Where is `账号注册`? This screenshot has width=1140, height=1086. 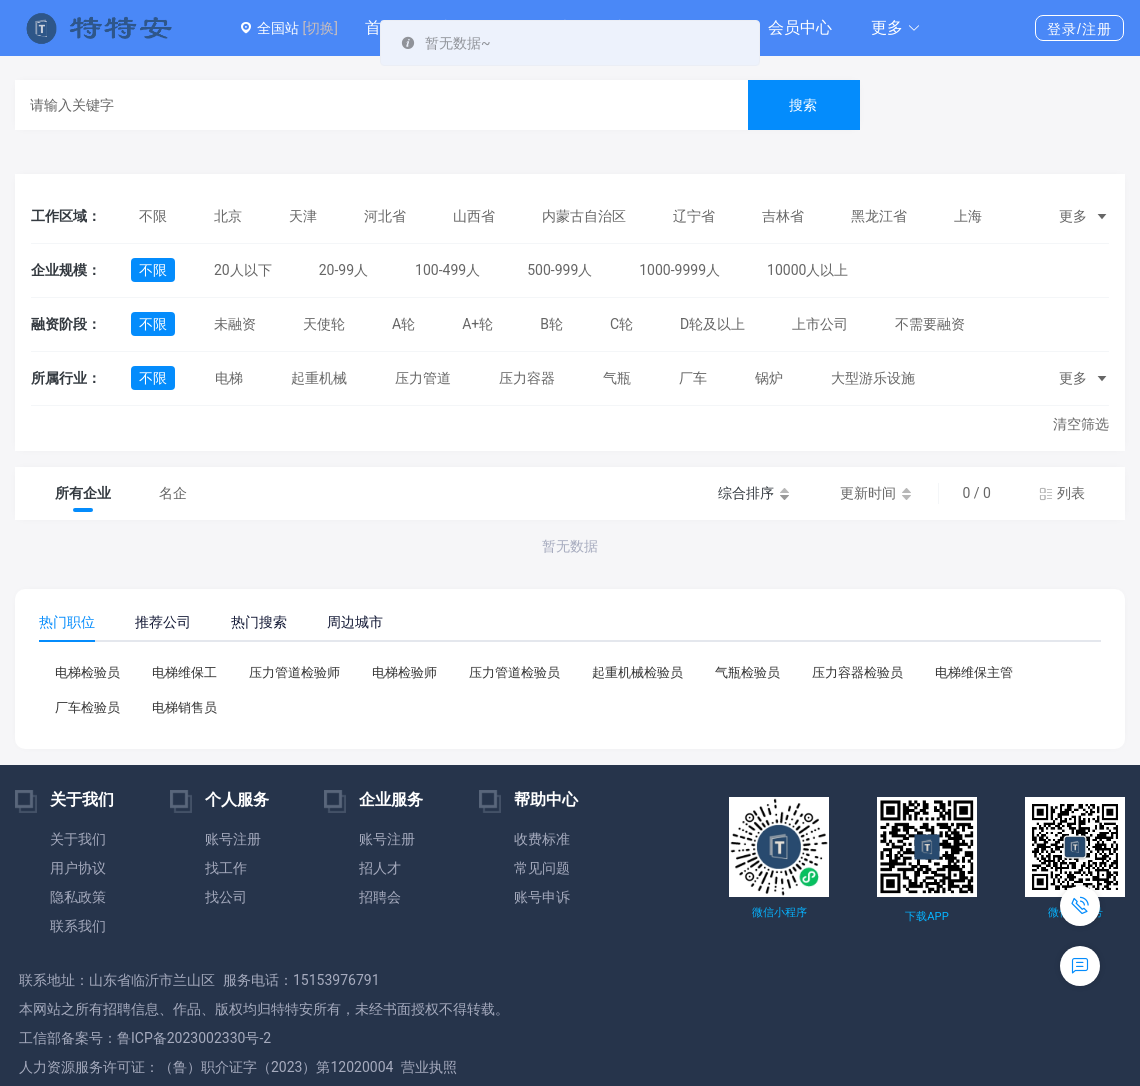 账号注册 is located at coordinates (233, 839).